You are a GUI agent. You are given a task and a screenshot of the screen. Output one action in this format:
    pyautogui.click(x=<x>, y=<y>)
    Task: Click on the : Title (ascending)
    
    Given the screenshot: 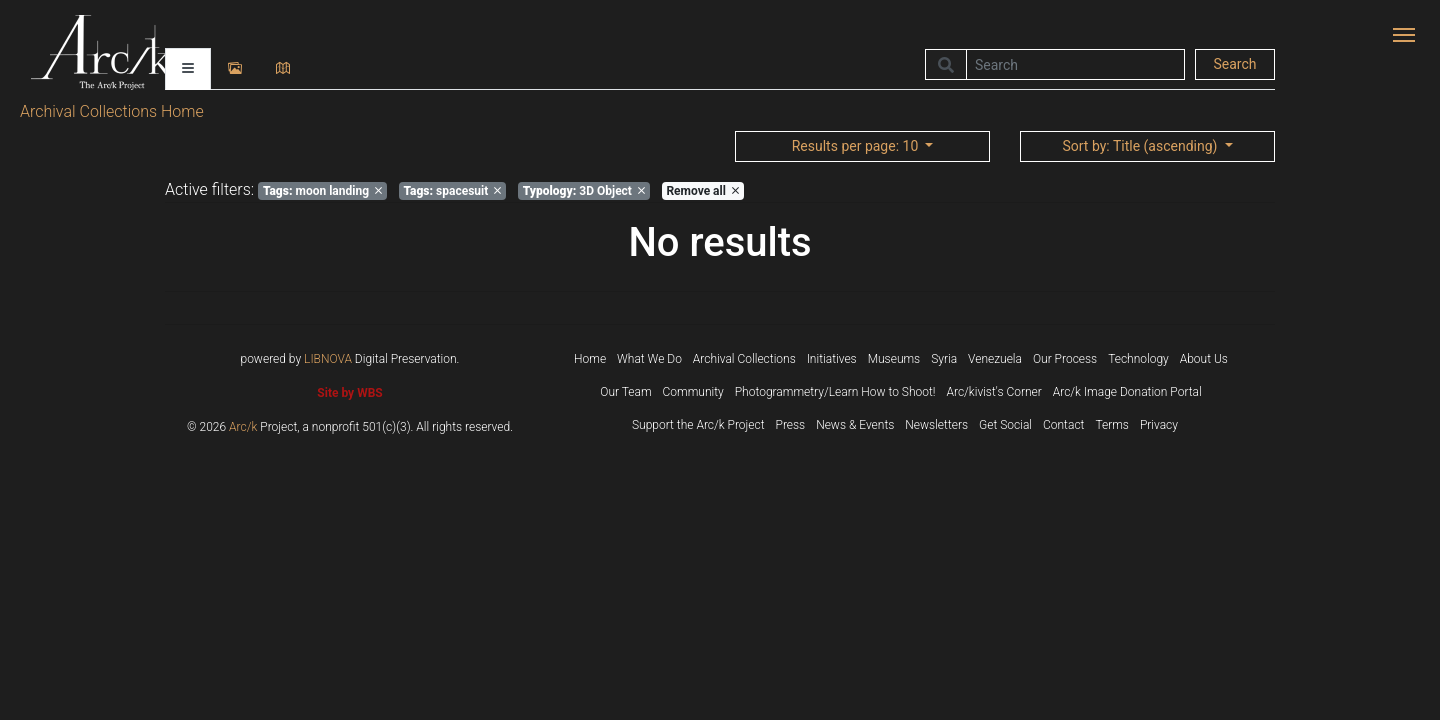 What is the action you would take?
    pyautogui.click(x=1141, y=146)
    